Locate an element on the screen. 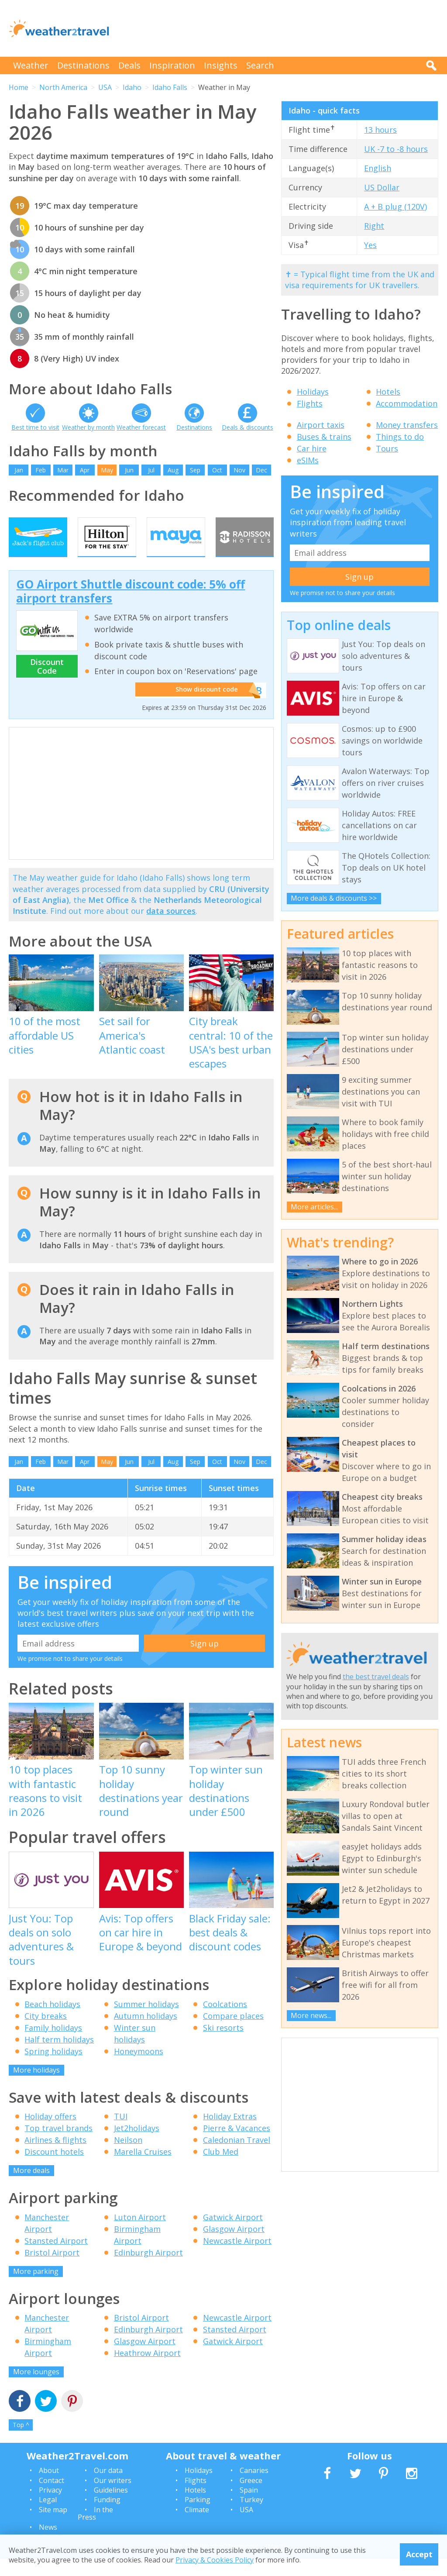 This screenshot has height=2576, width=447. Family holidays is located at coordinates (53, 2044).